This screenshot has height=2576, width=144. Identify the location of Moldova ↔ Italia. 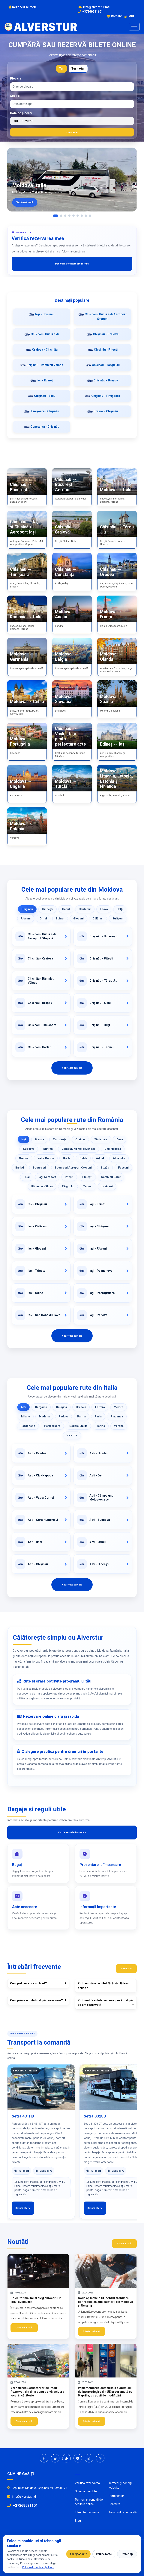
(116, 489).